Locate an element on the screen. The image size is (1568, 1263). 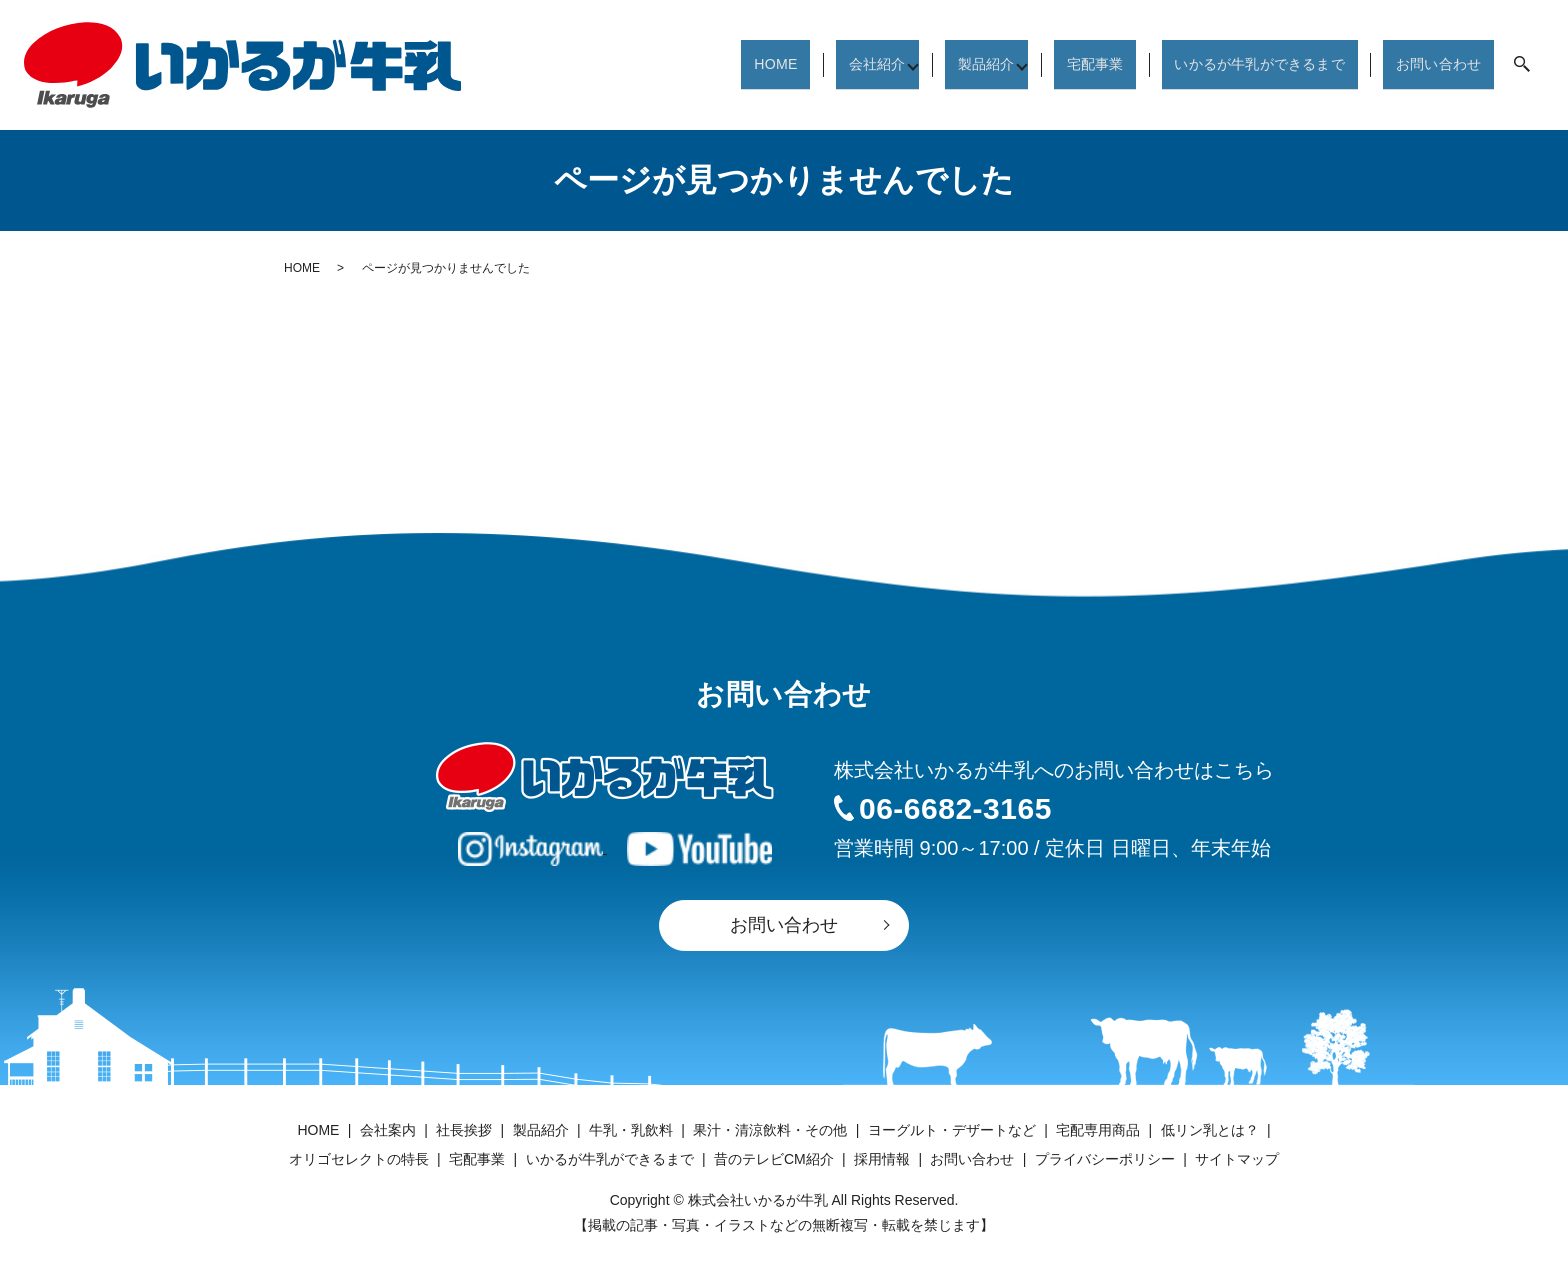
サイトマップ is located at coordinates (1237, 1159).